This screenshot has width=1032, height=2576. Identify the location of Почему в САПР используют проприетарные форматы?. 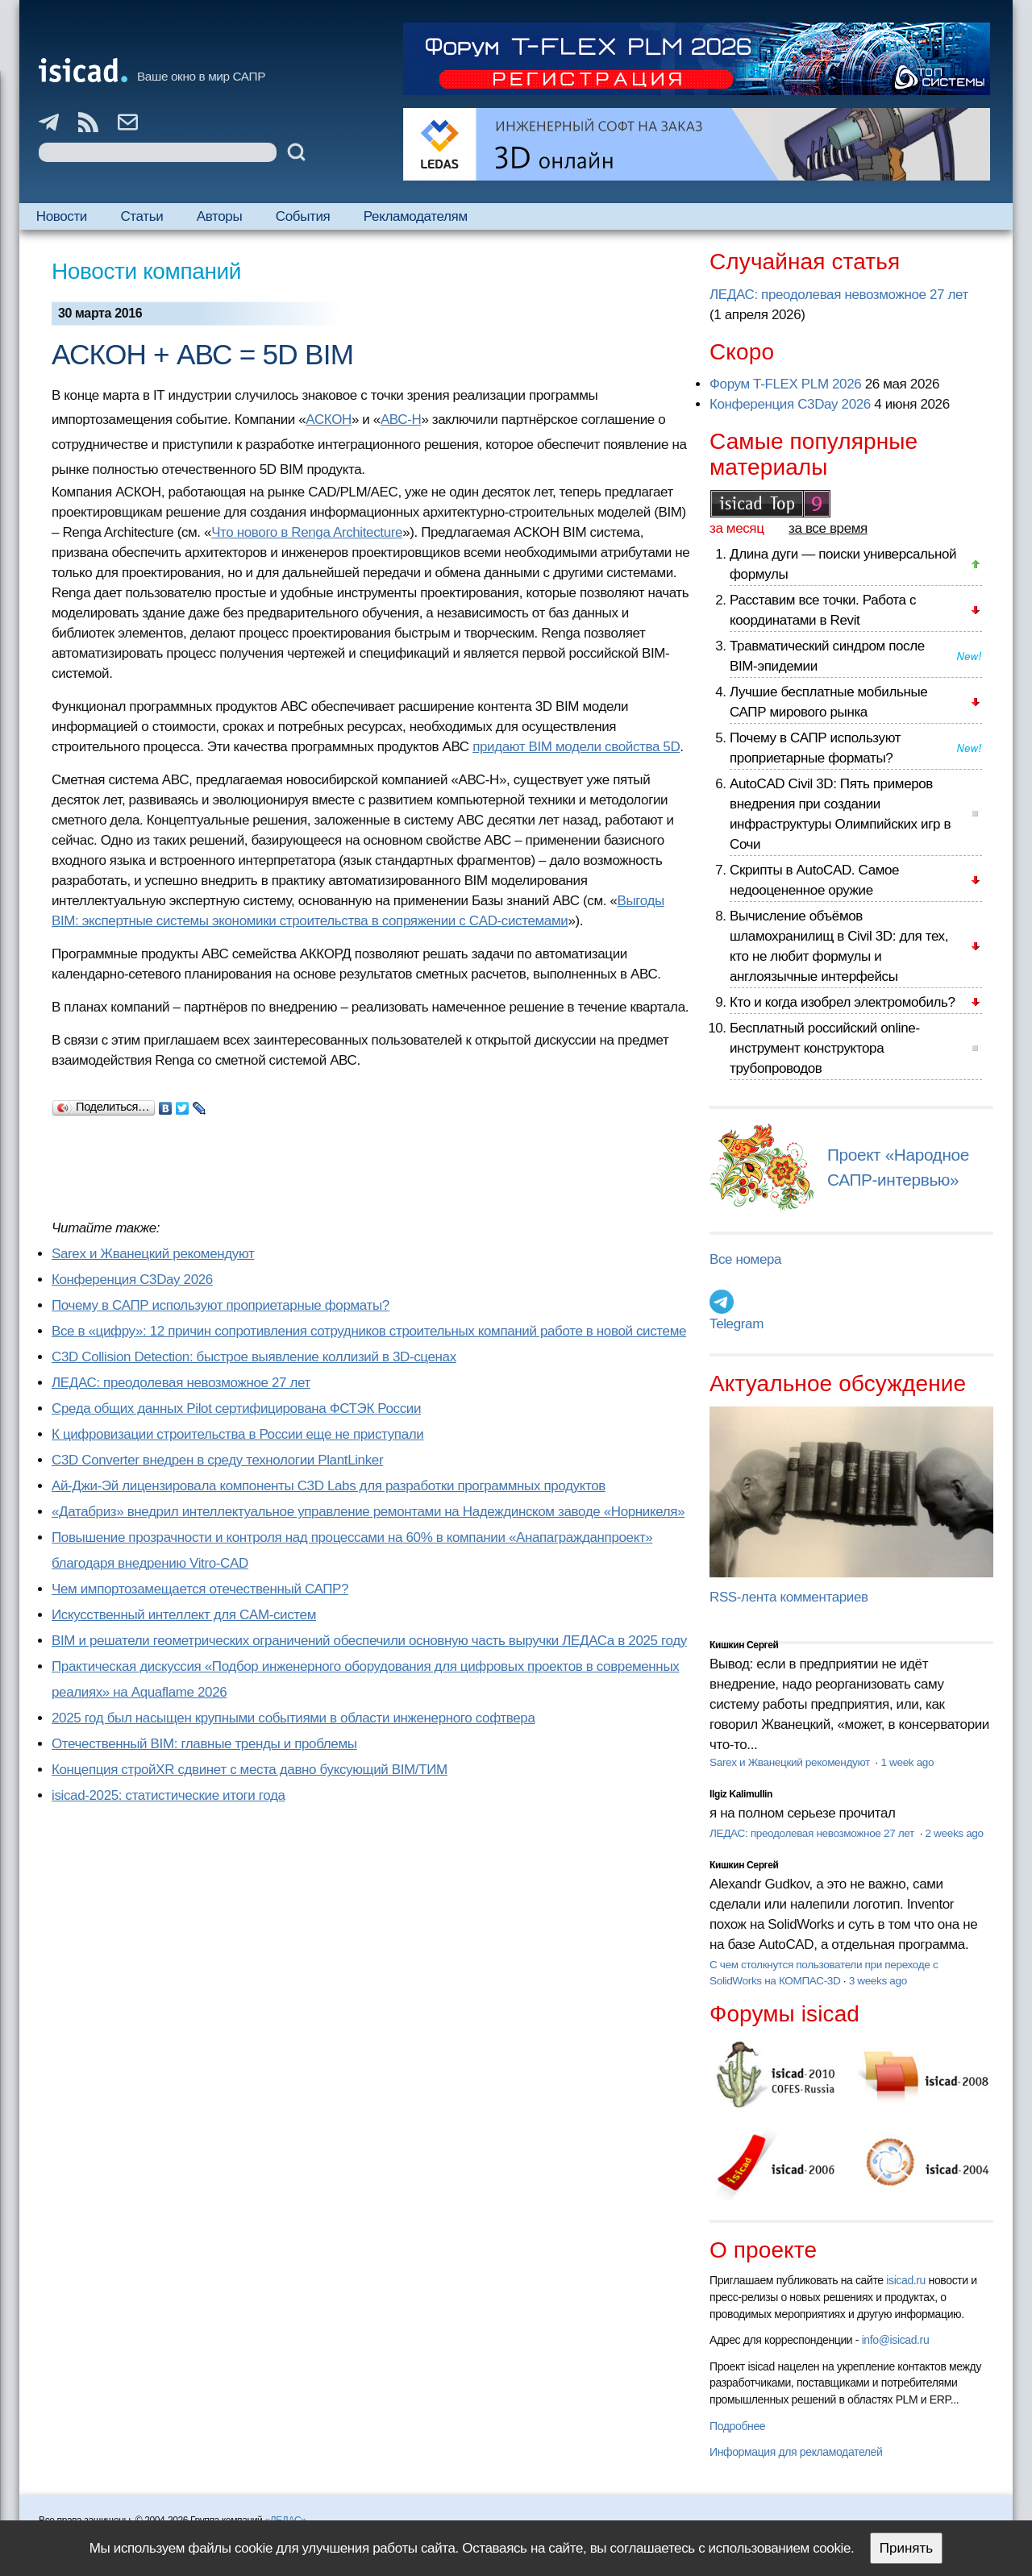
(220, 1305).